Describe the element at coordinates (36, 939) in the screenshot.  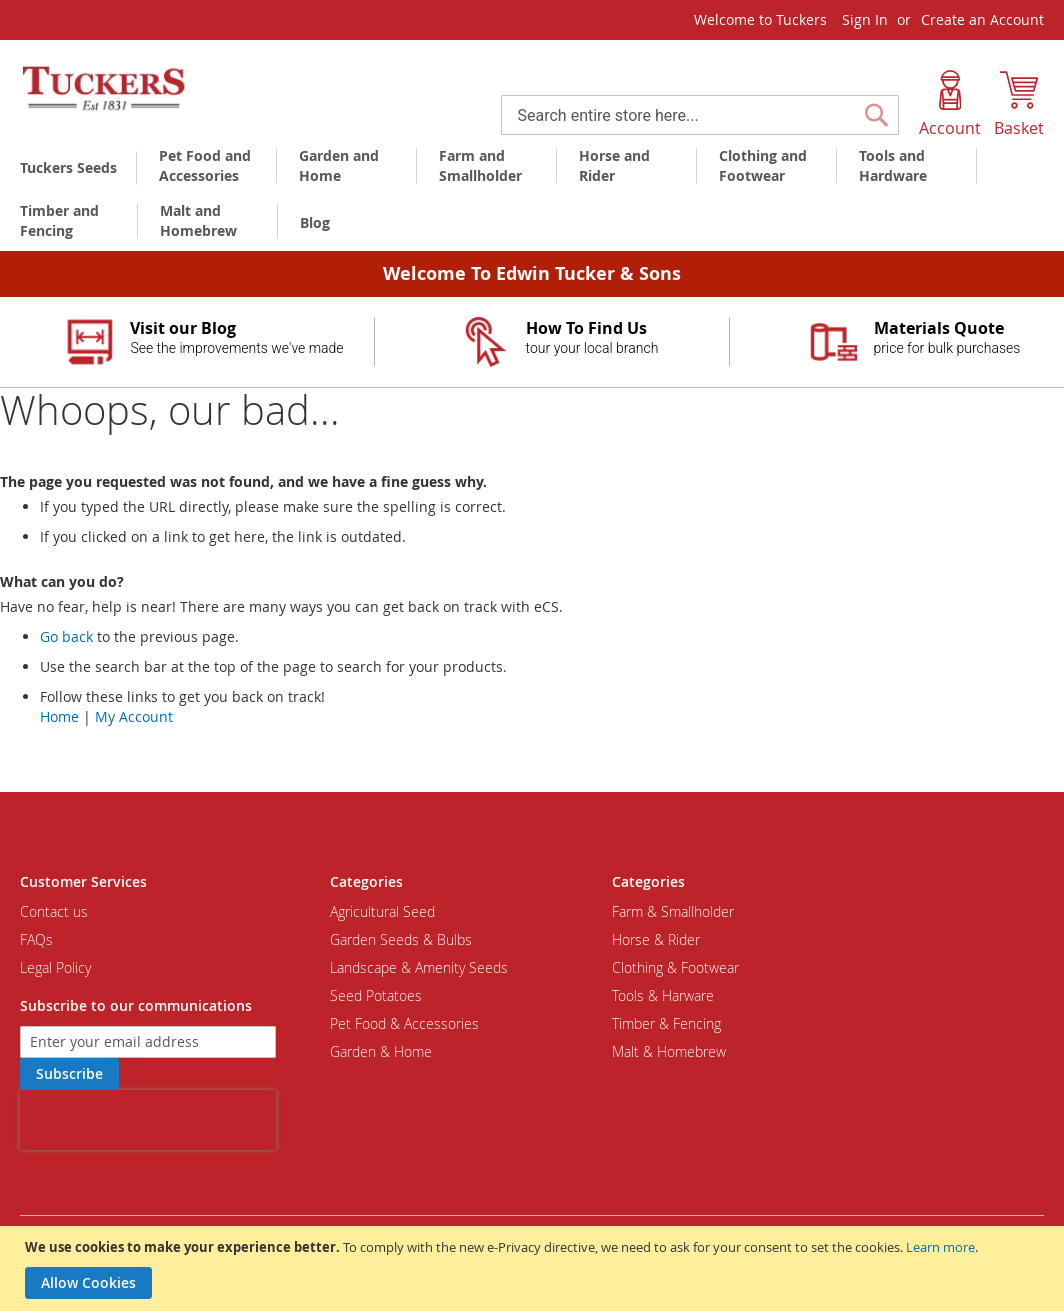
I see `FAQs` at that location.